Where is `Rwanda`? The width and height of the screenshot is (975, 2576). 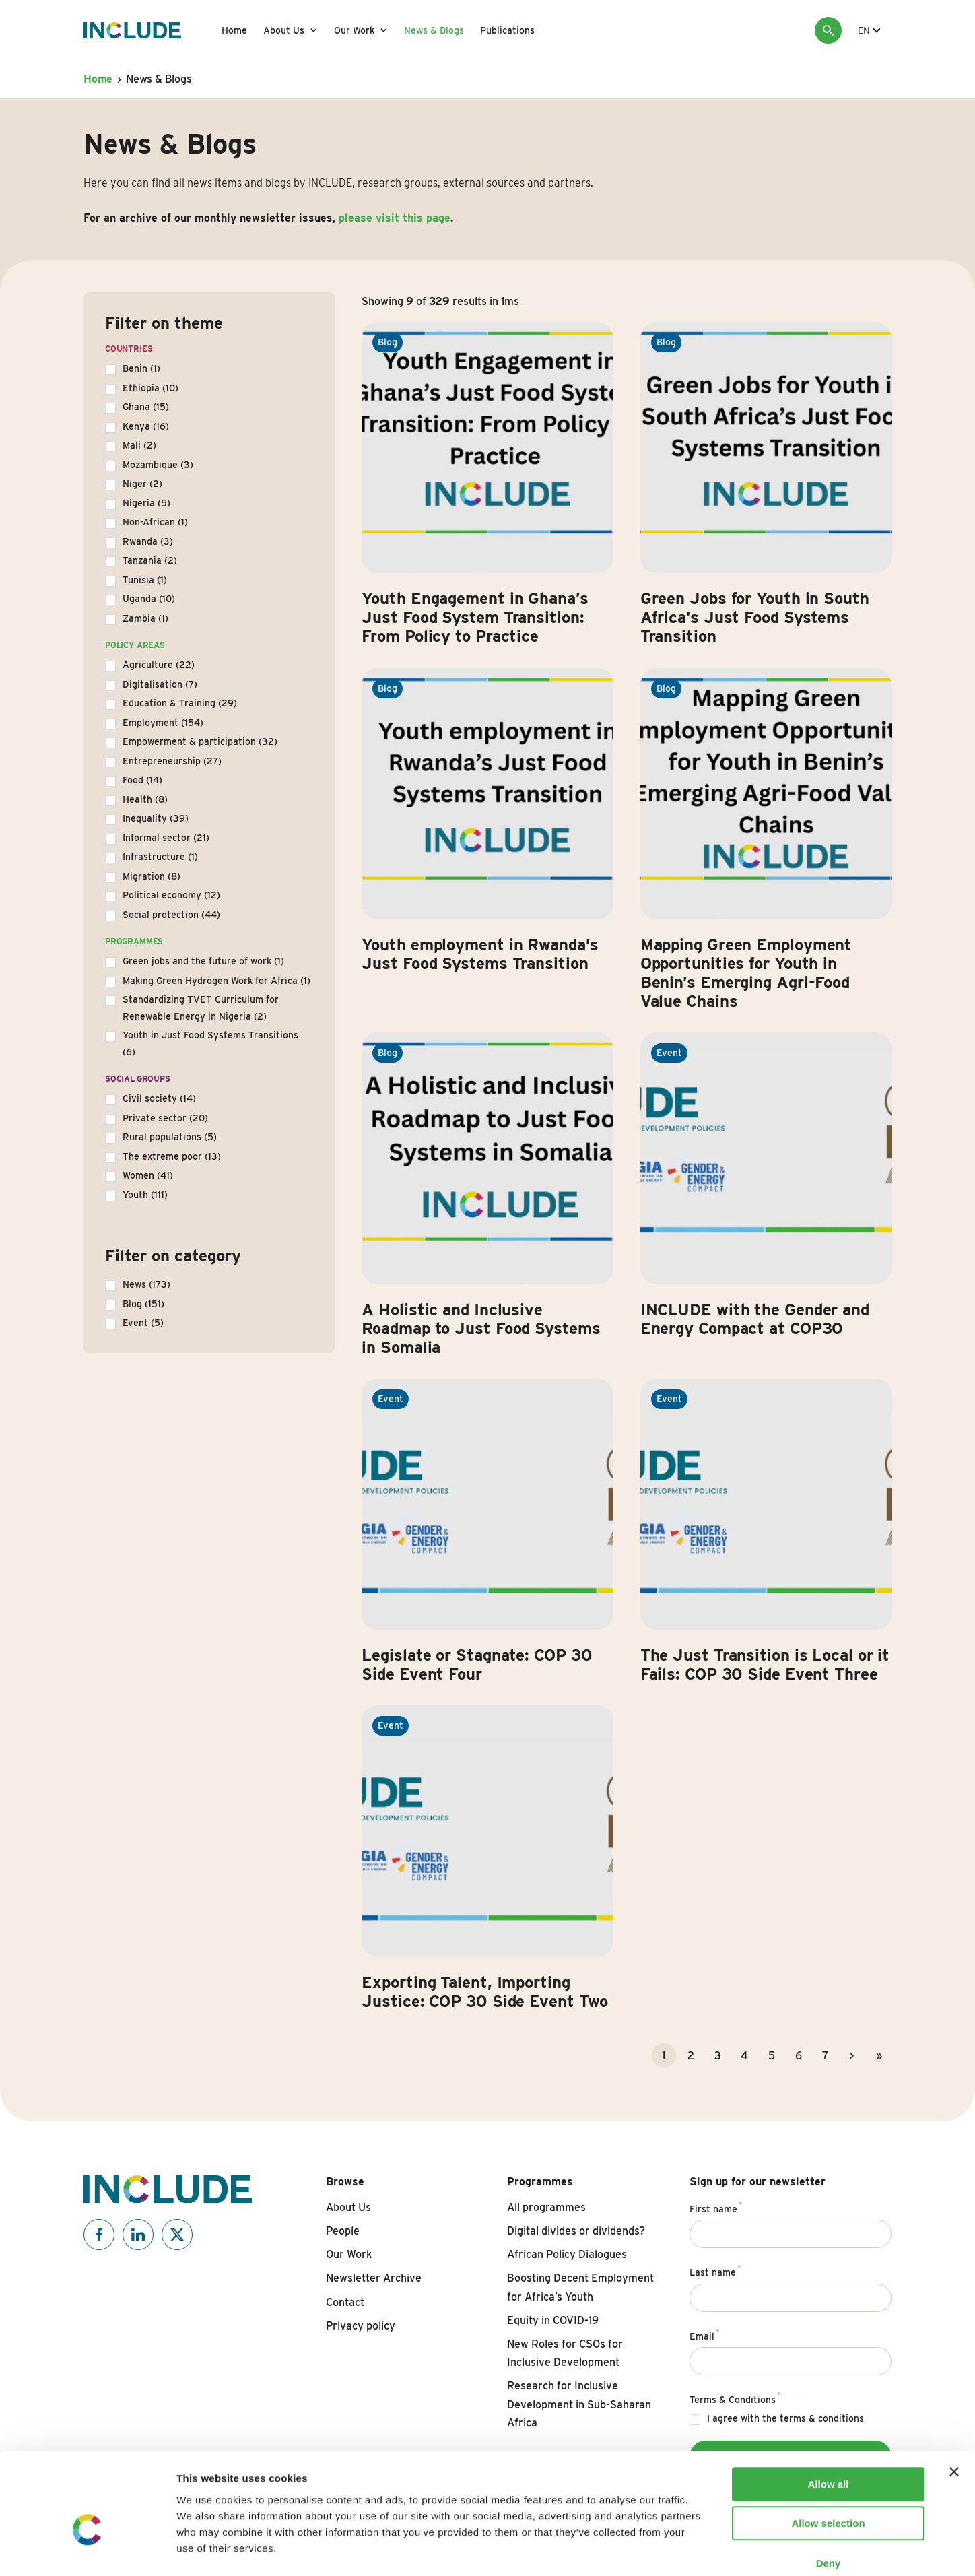 Rwanda is located at coordinates (148, 541).